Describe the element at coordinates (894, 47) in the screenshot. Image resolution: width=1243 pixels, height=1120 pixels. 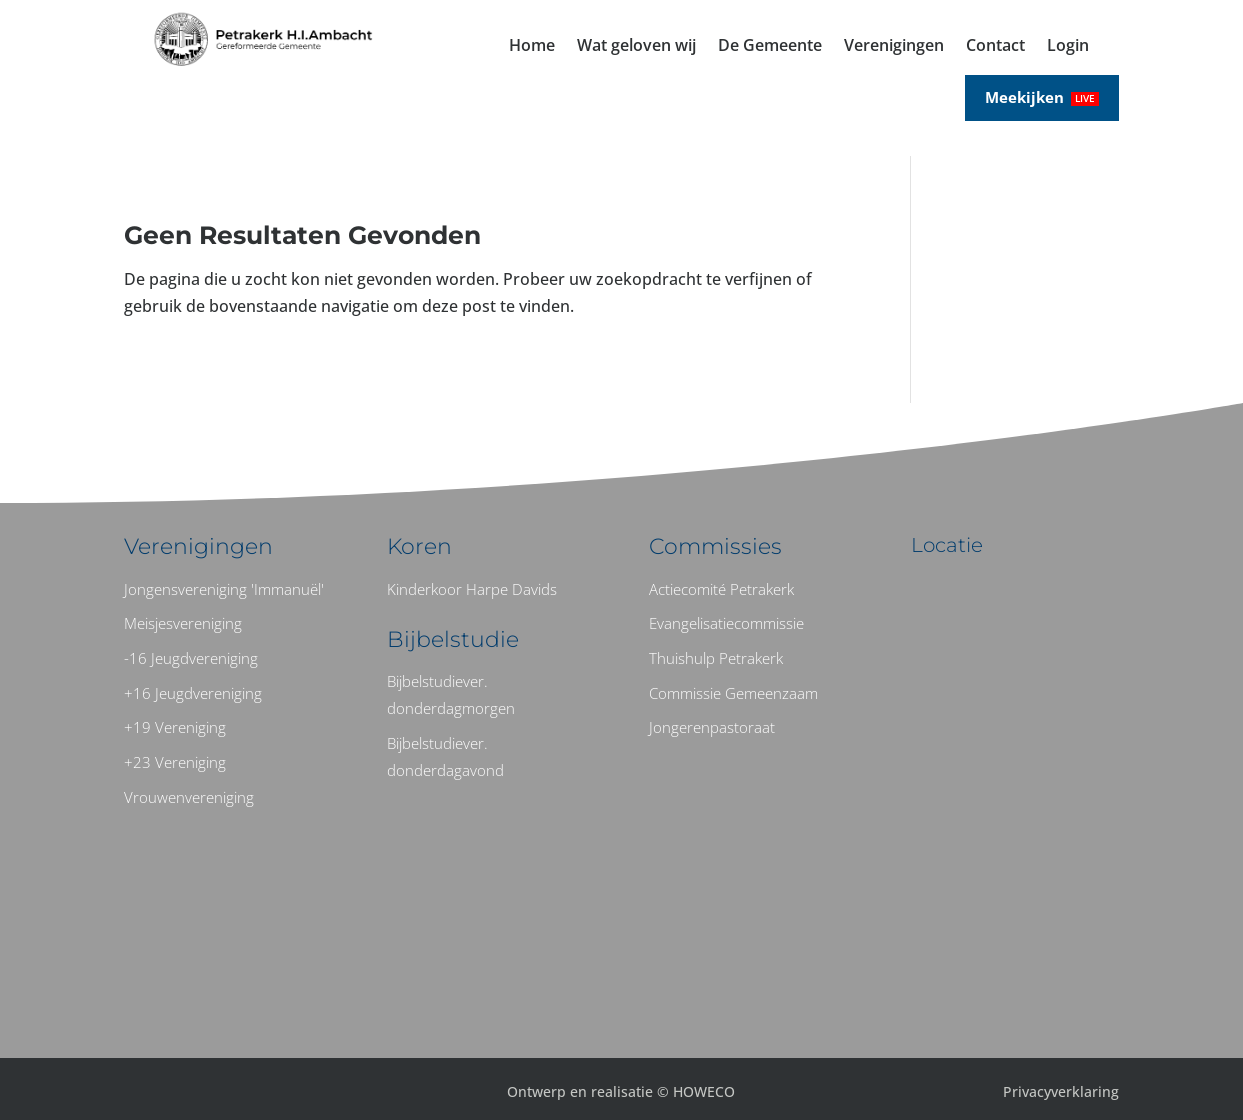
I see `Verenigingen` at that location.